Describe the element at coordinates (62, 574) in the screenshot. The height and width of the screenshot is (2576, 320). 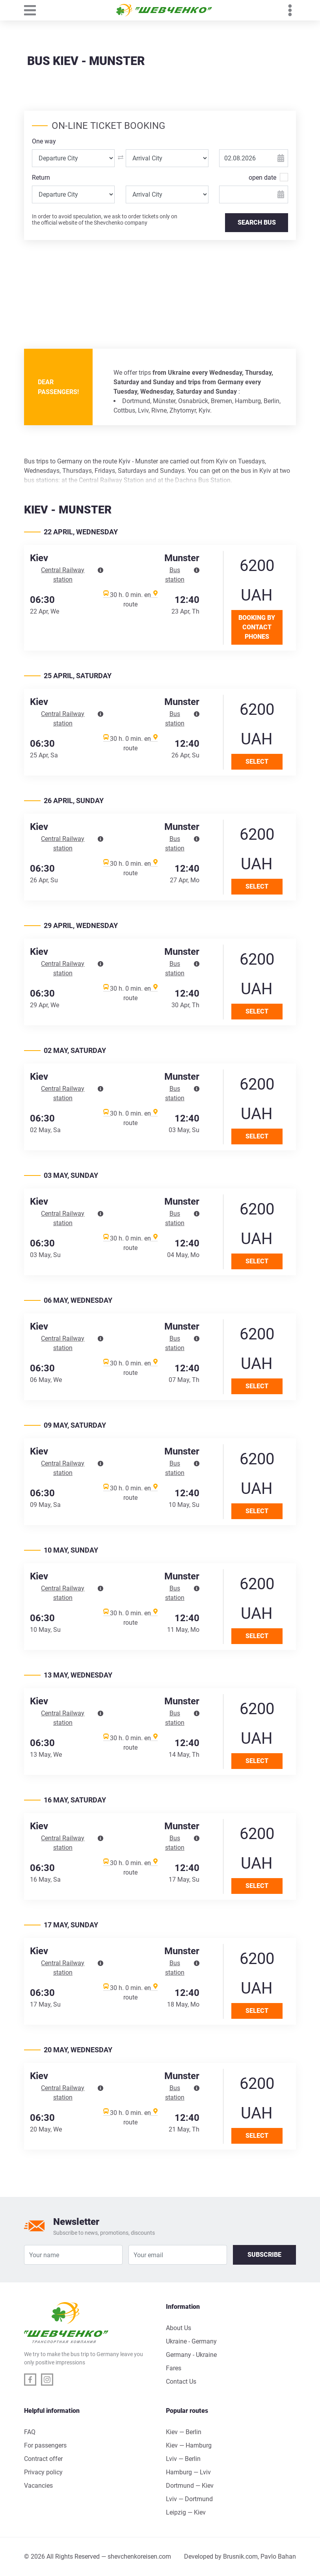
I see `Central Railway station` at that location.